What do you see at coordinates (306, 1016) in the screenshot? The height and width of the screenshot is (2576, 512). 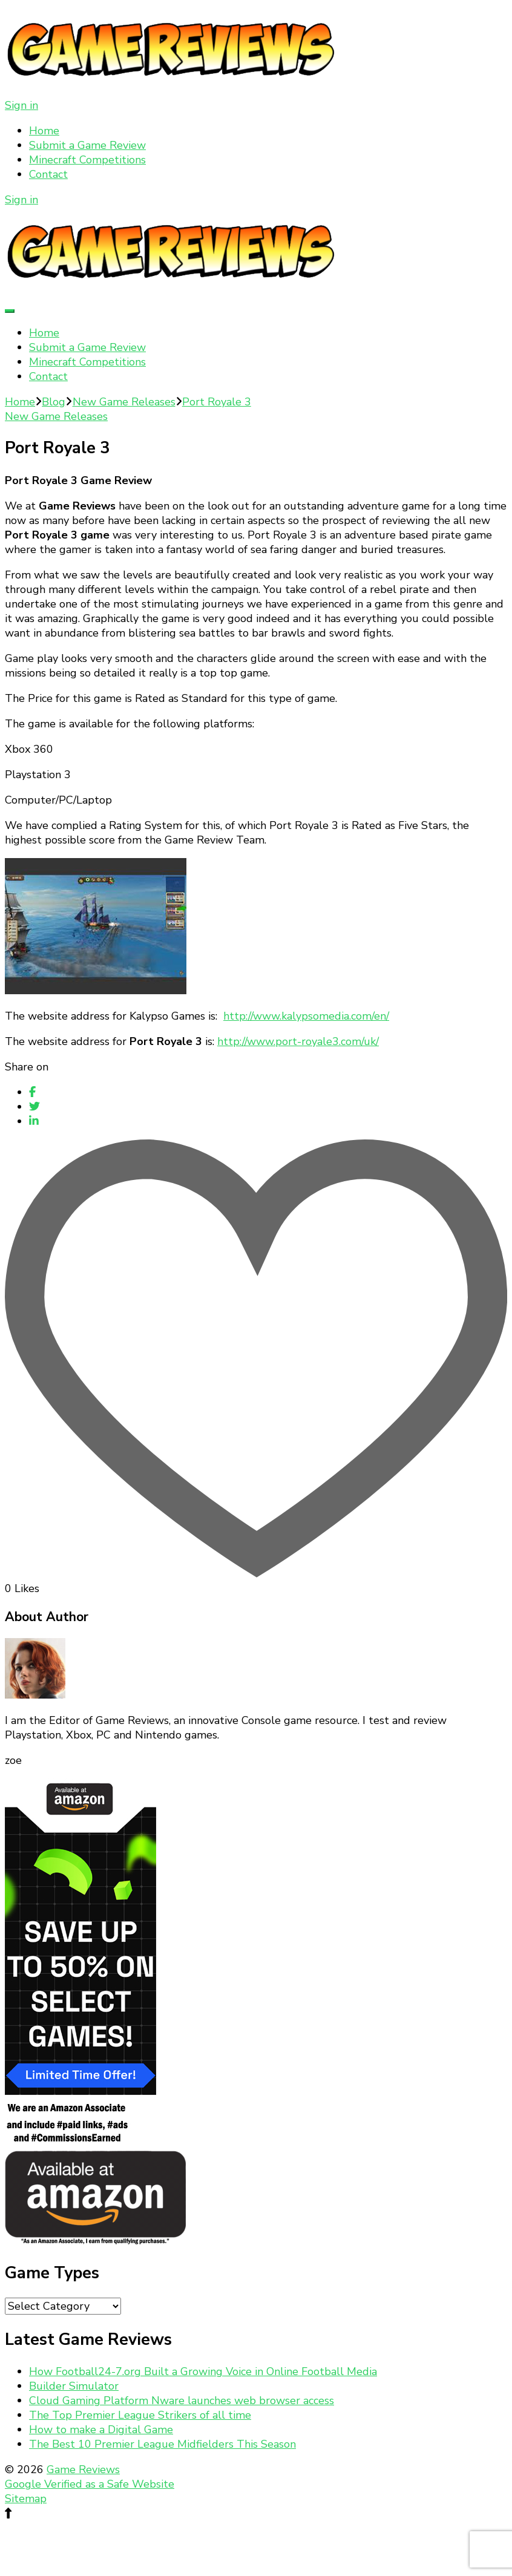 I see `http://www.kalypsomedia.com/en/` at bounding box center [306, 1016].